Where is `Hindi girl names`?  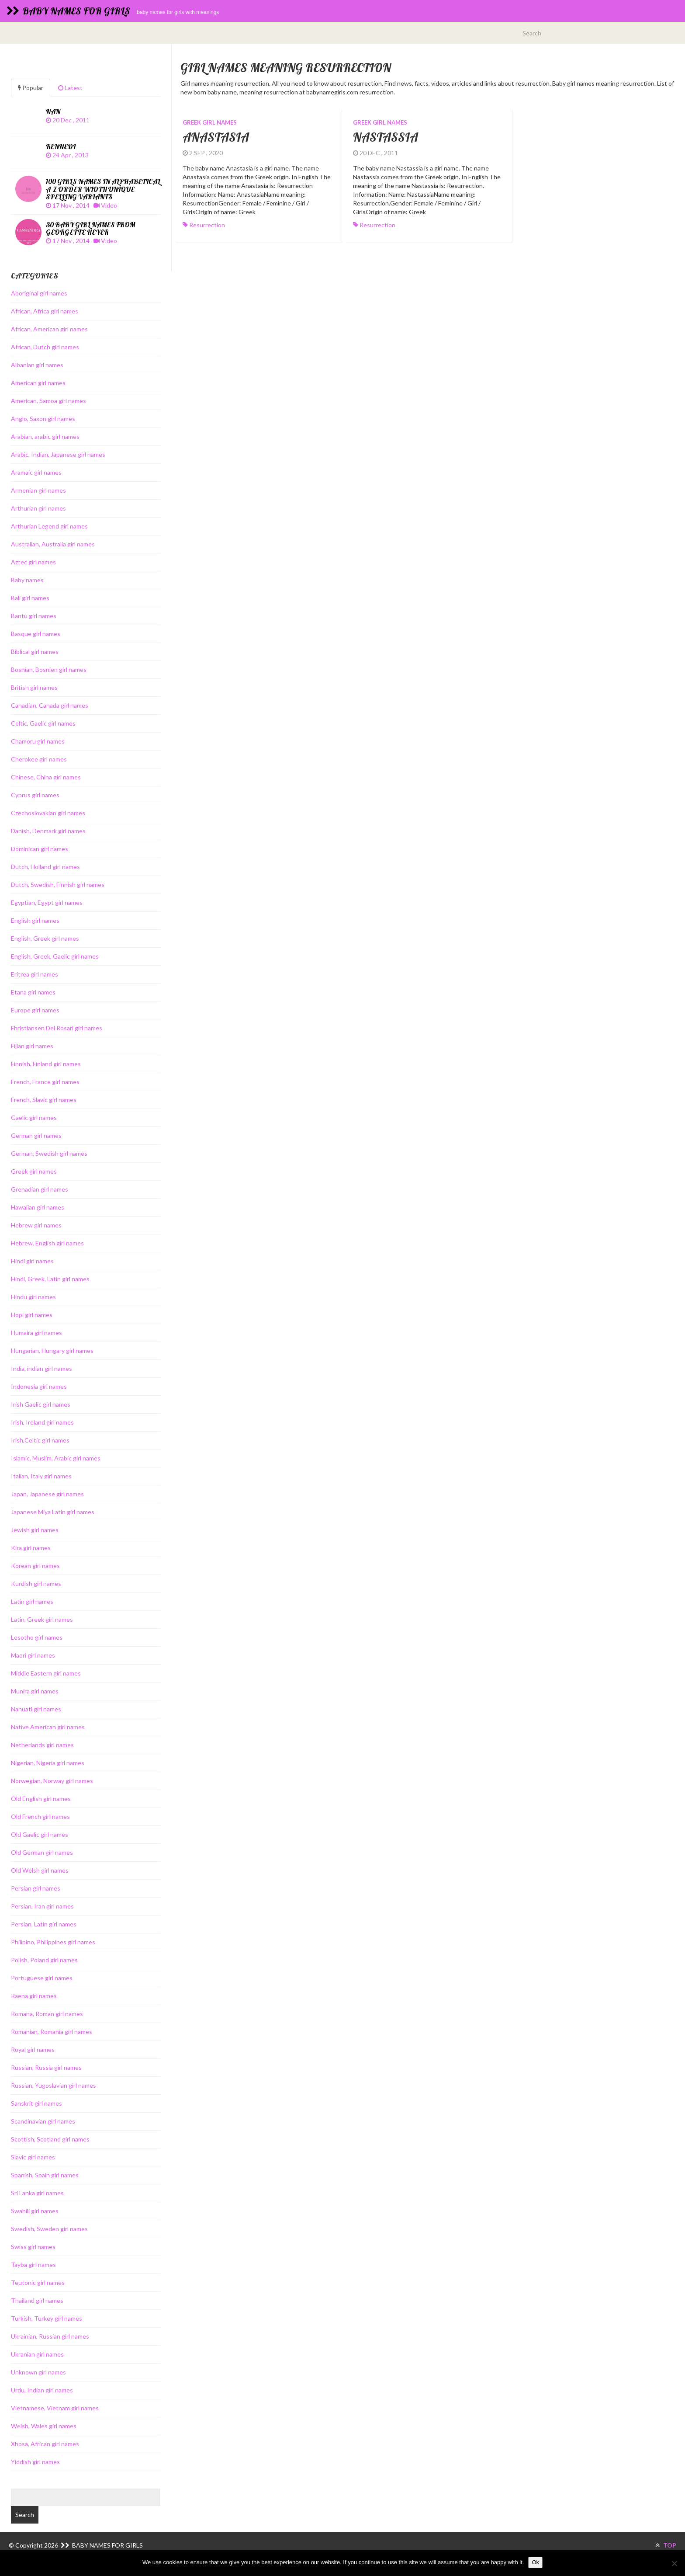
Hindi girl names is located at coordinates (32, 1261).